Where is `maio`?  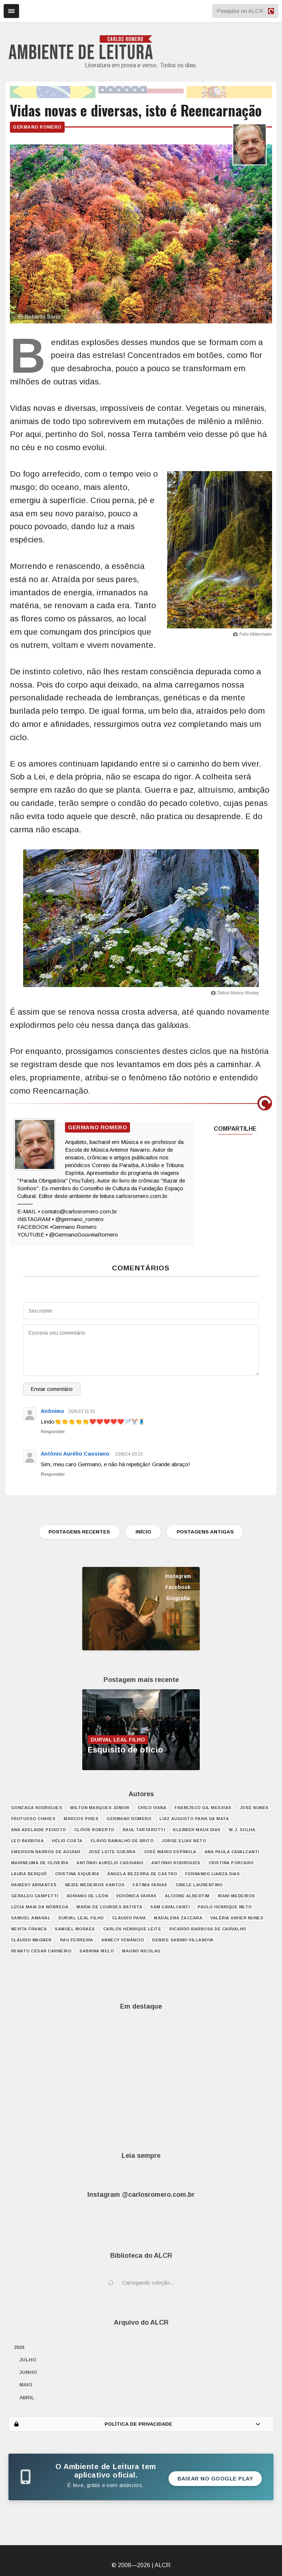
maio is located at coordinates (25, 2385).